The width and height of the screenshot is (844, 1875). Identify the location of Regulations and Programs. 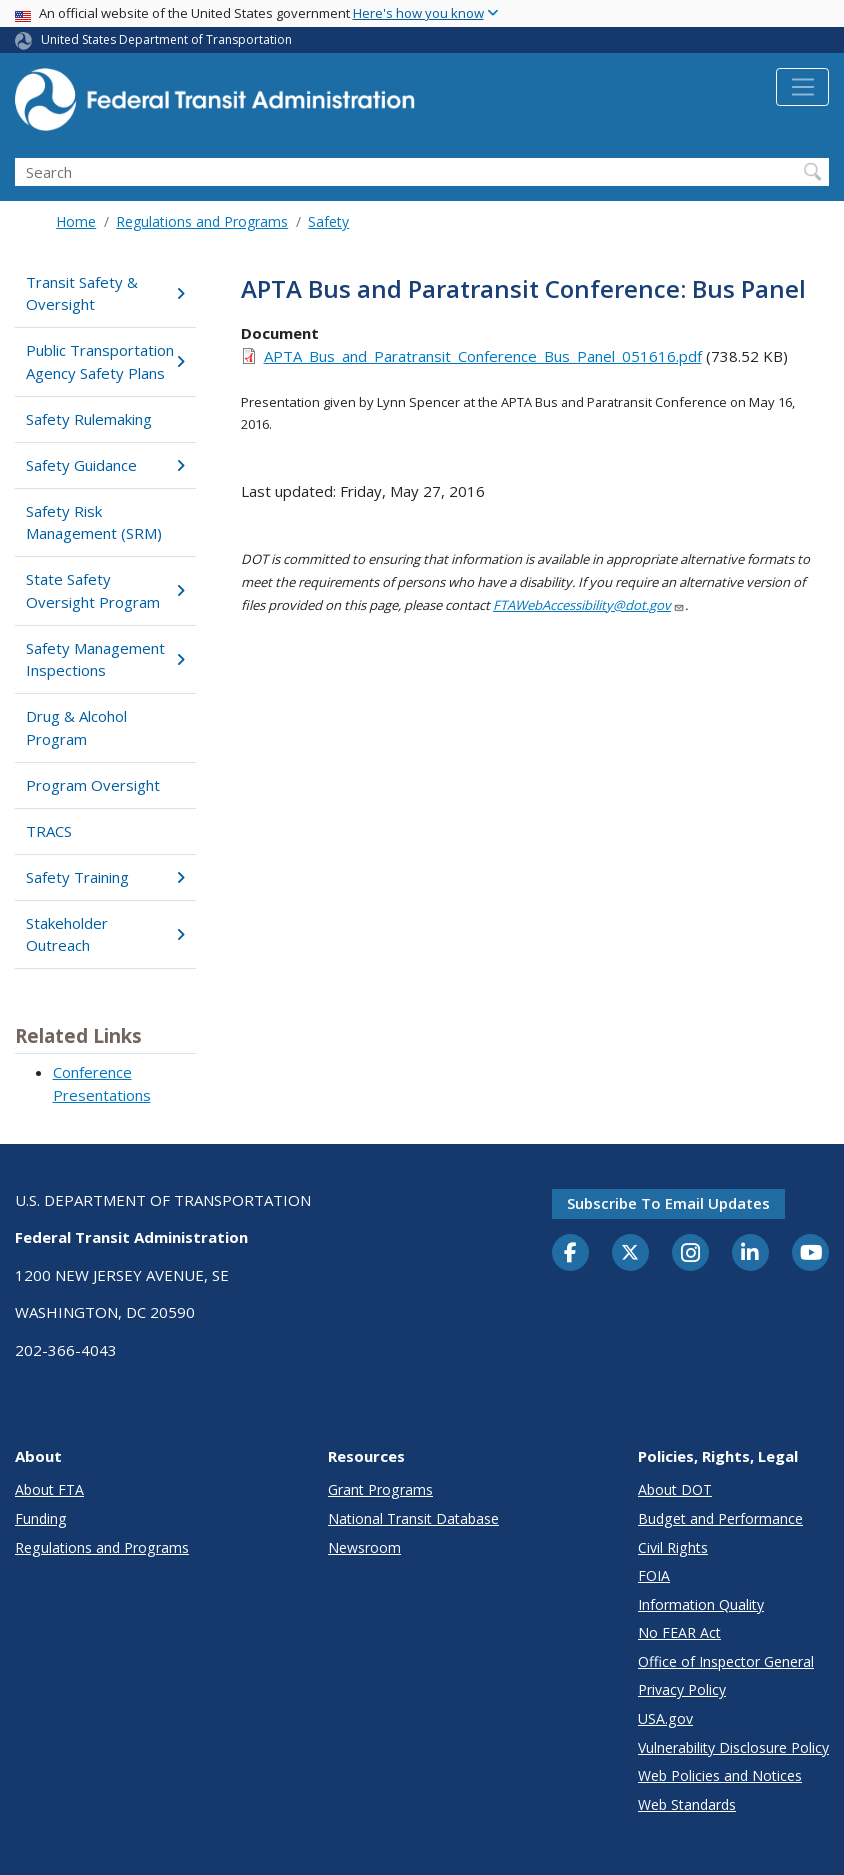
(202, 221).